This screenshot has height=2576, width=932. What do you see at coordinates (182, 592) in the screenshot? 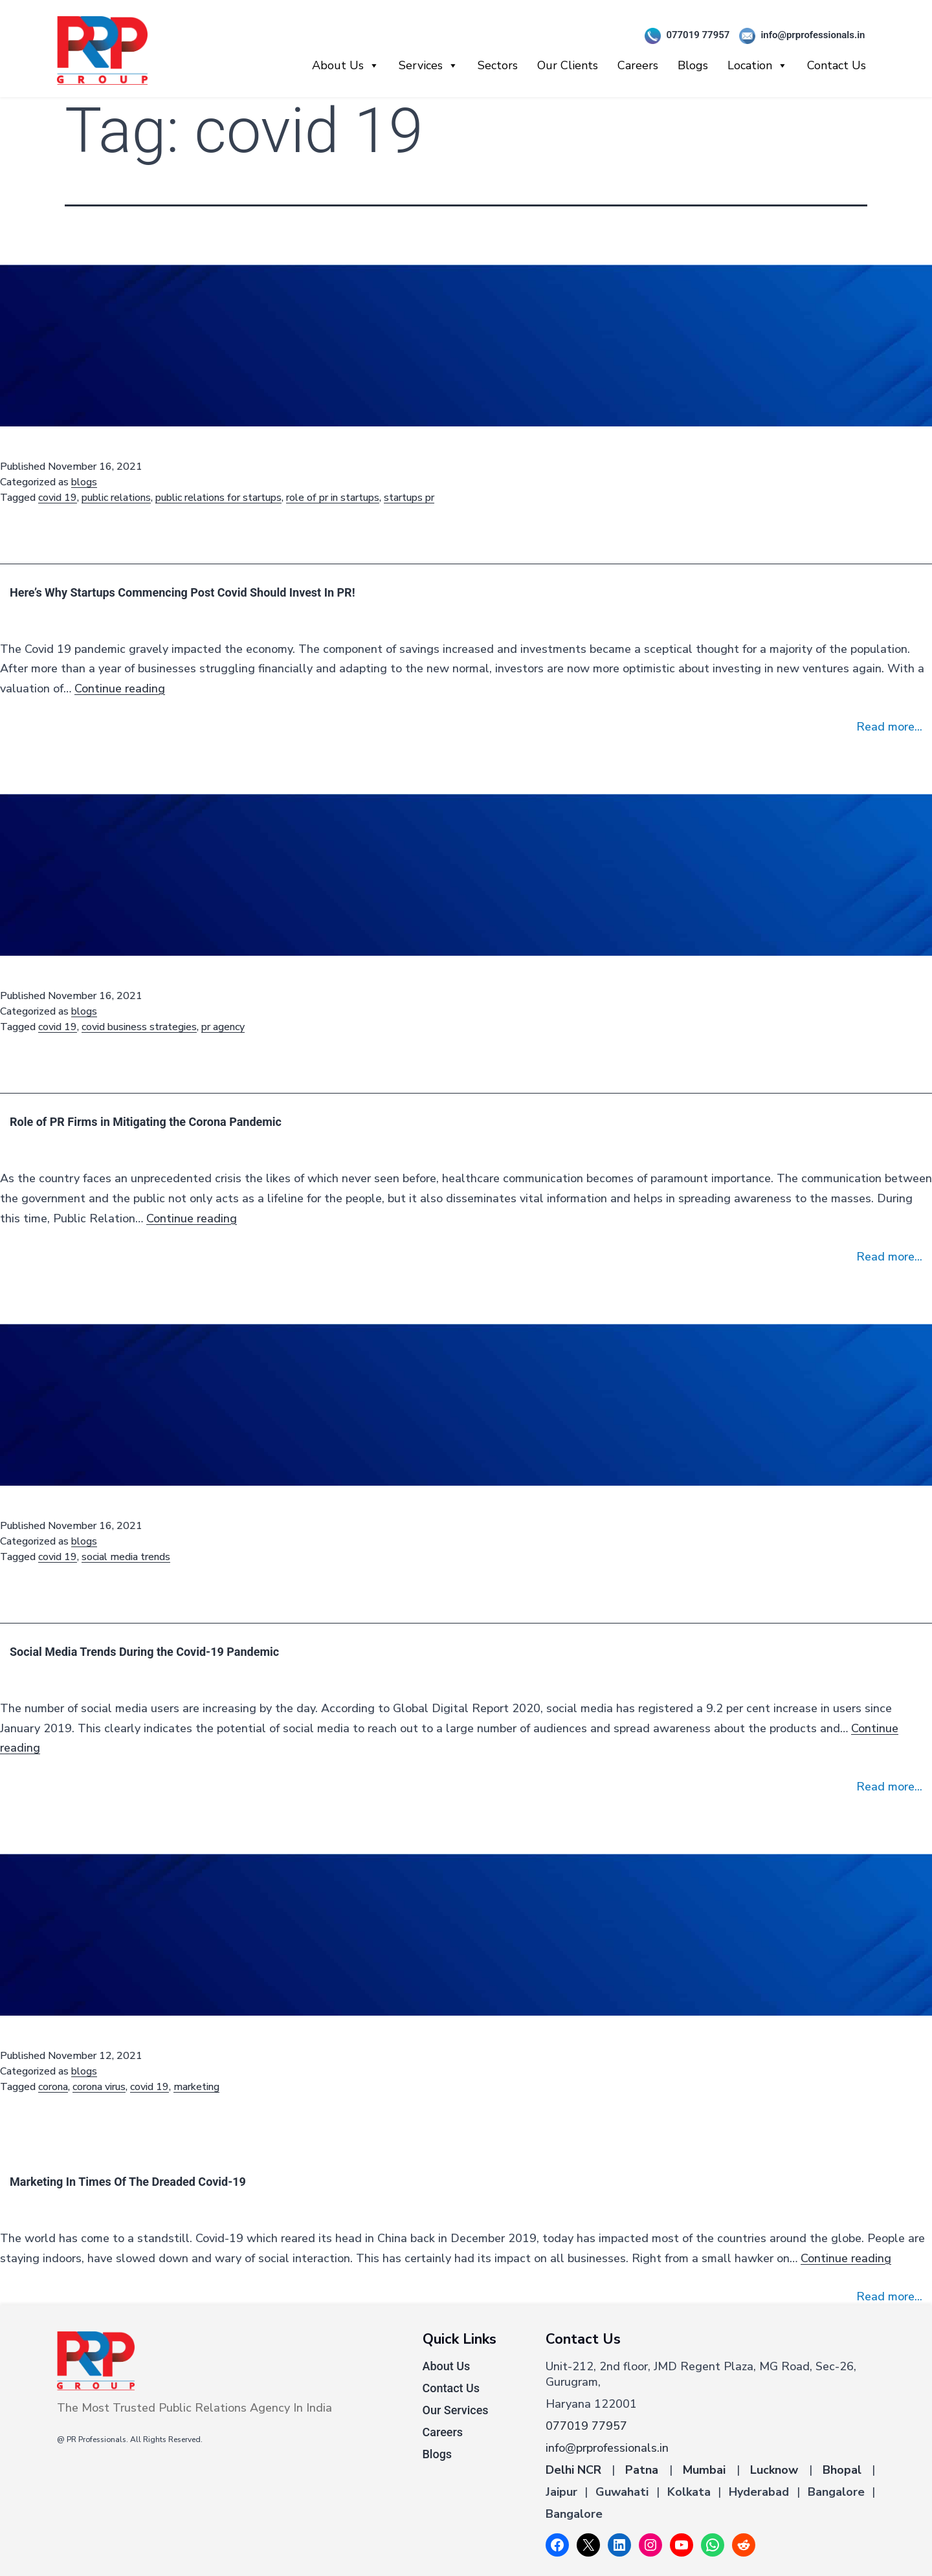
I see `Here’s Why Startups Commencing Post Covid Should Invest In PR!` at bounding box center [182, 592].